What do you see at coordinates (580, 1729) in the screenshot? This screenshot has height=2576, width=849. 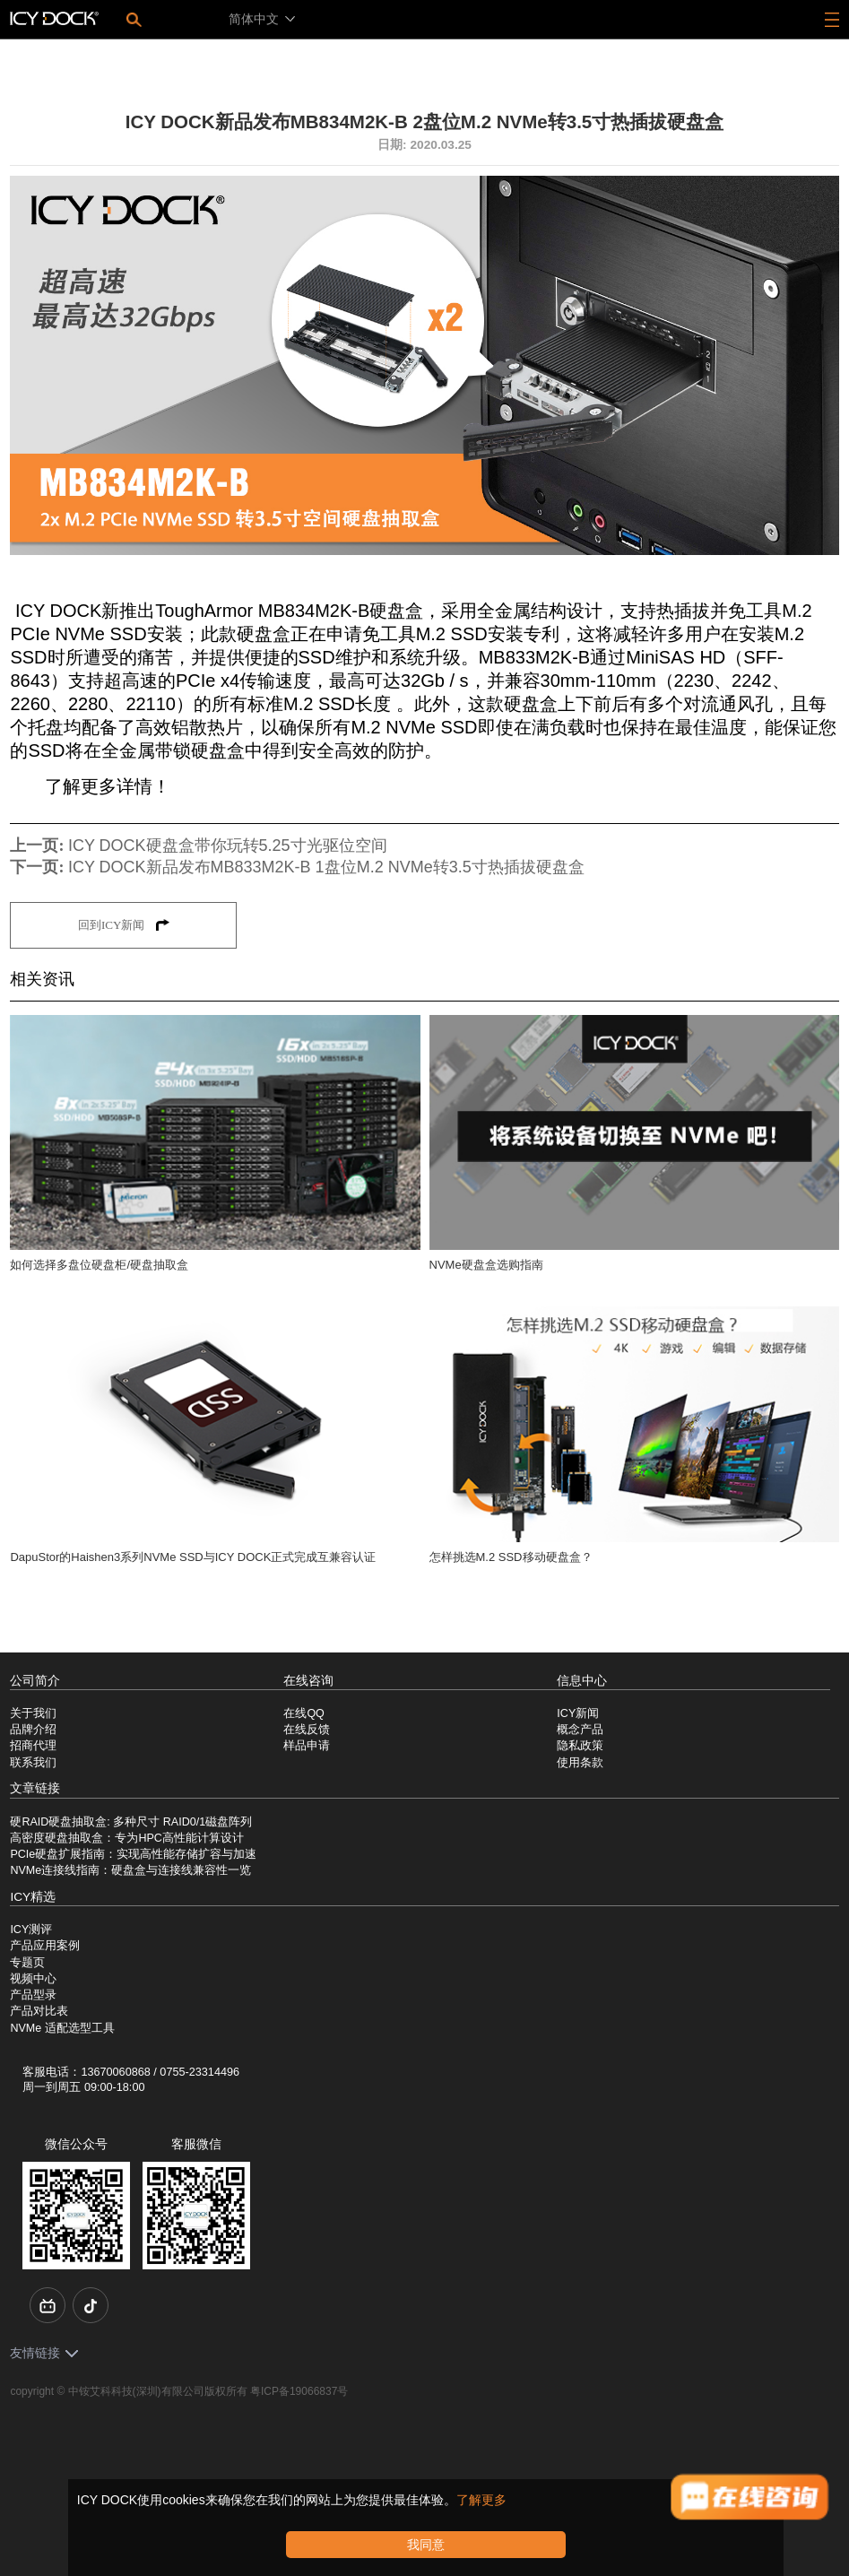 I see `概念产品` at bounding box center [580, 1729].